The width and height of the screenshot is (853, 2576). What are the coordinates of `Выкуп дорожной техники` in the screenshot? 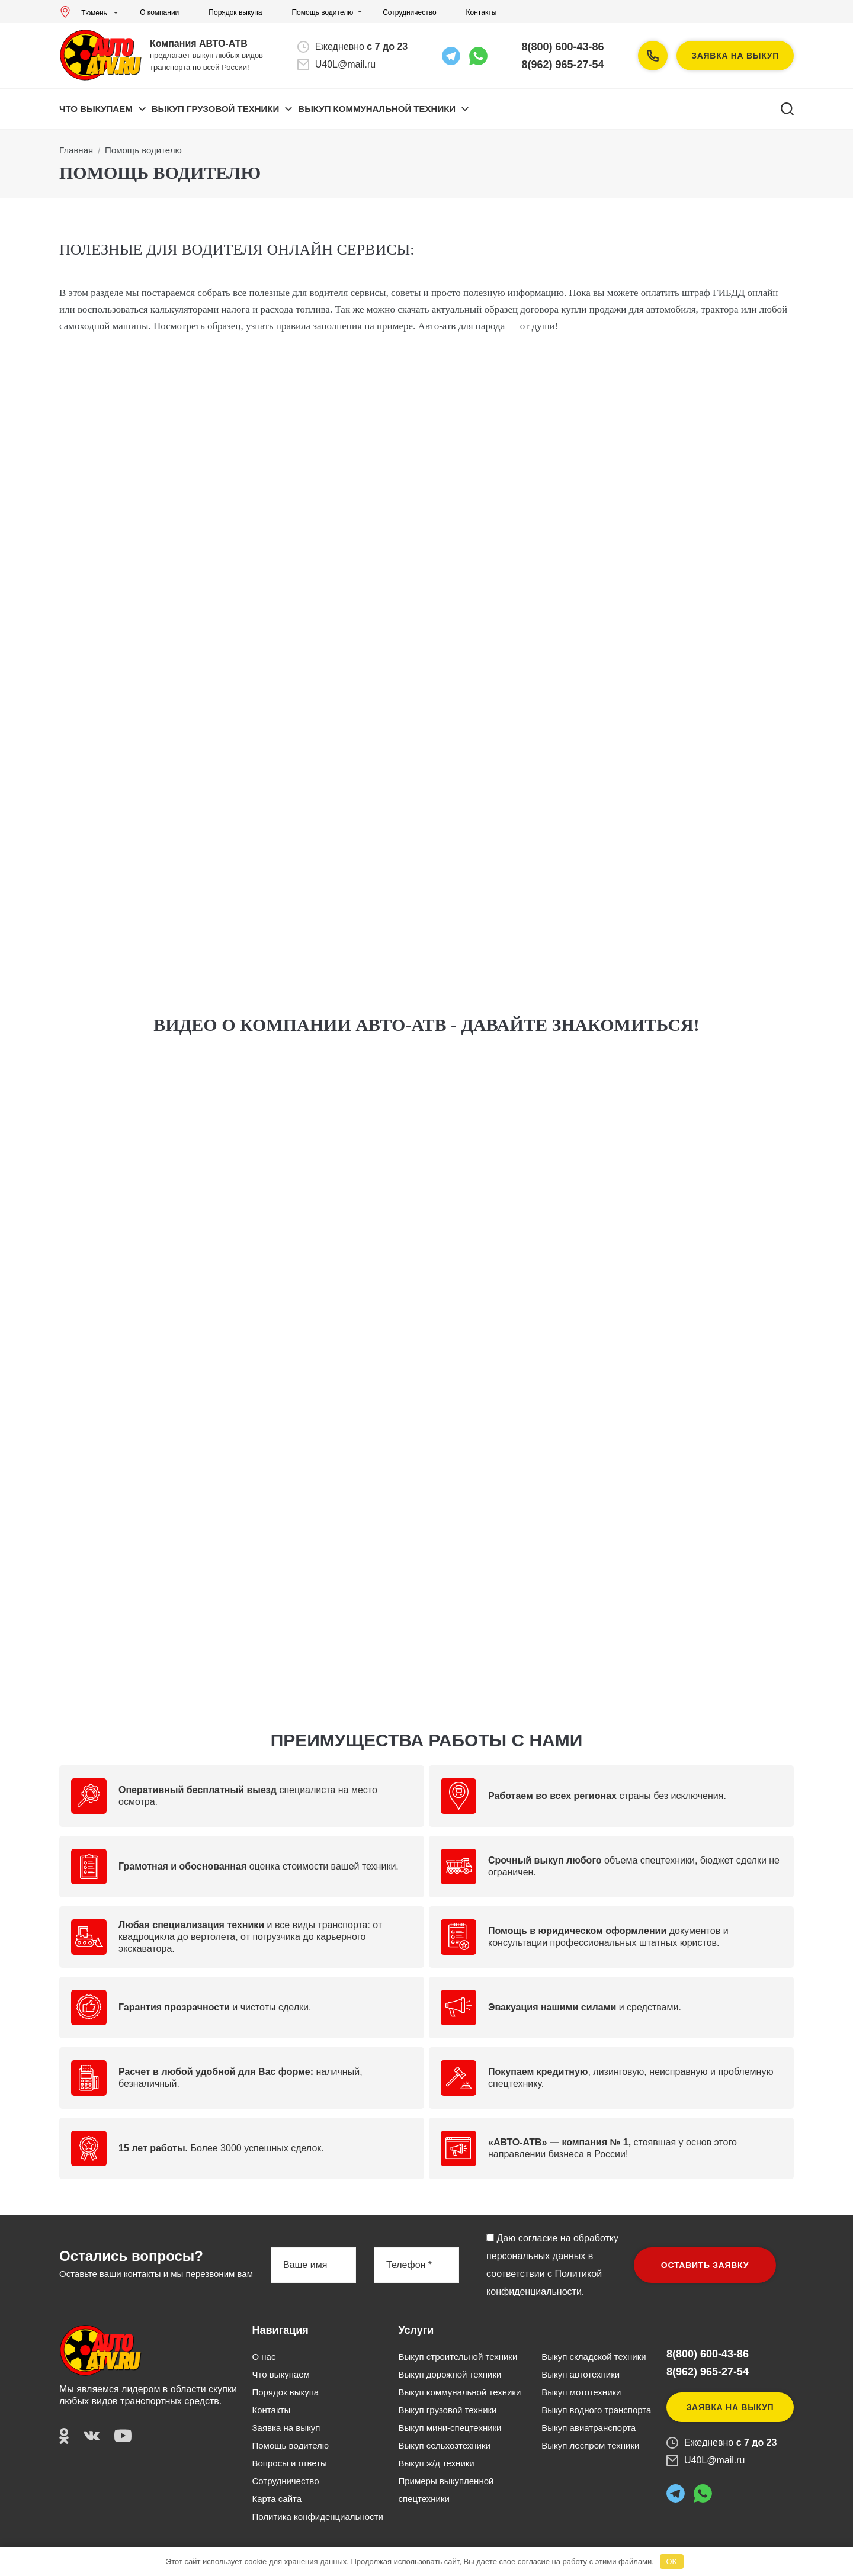 It's located at (449, 2374).